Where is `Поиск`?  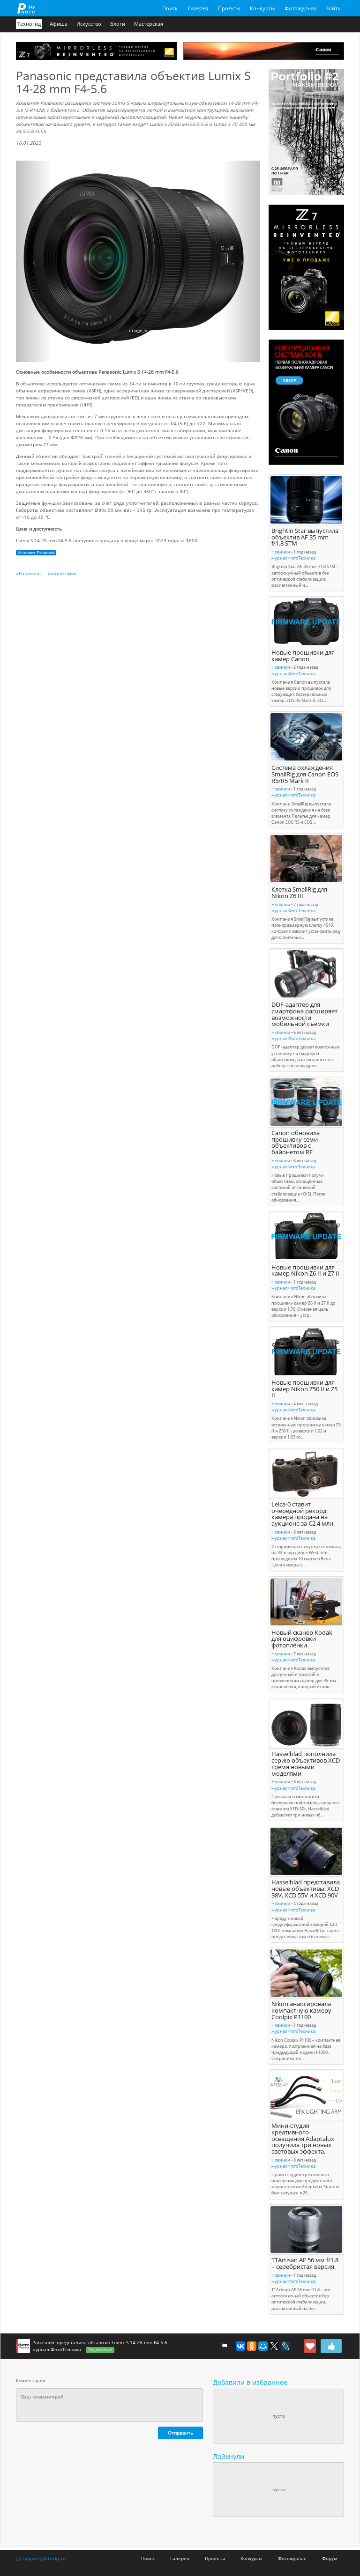
Поиск is located at coordinates (170, 8).